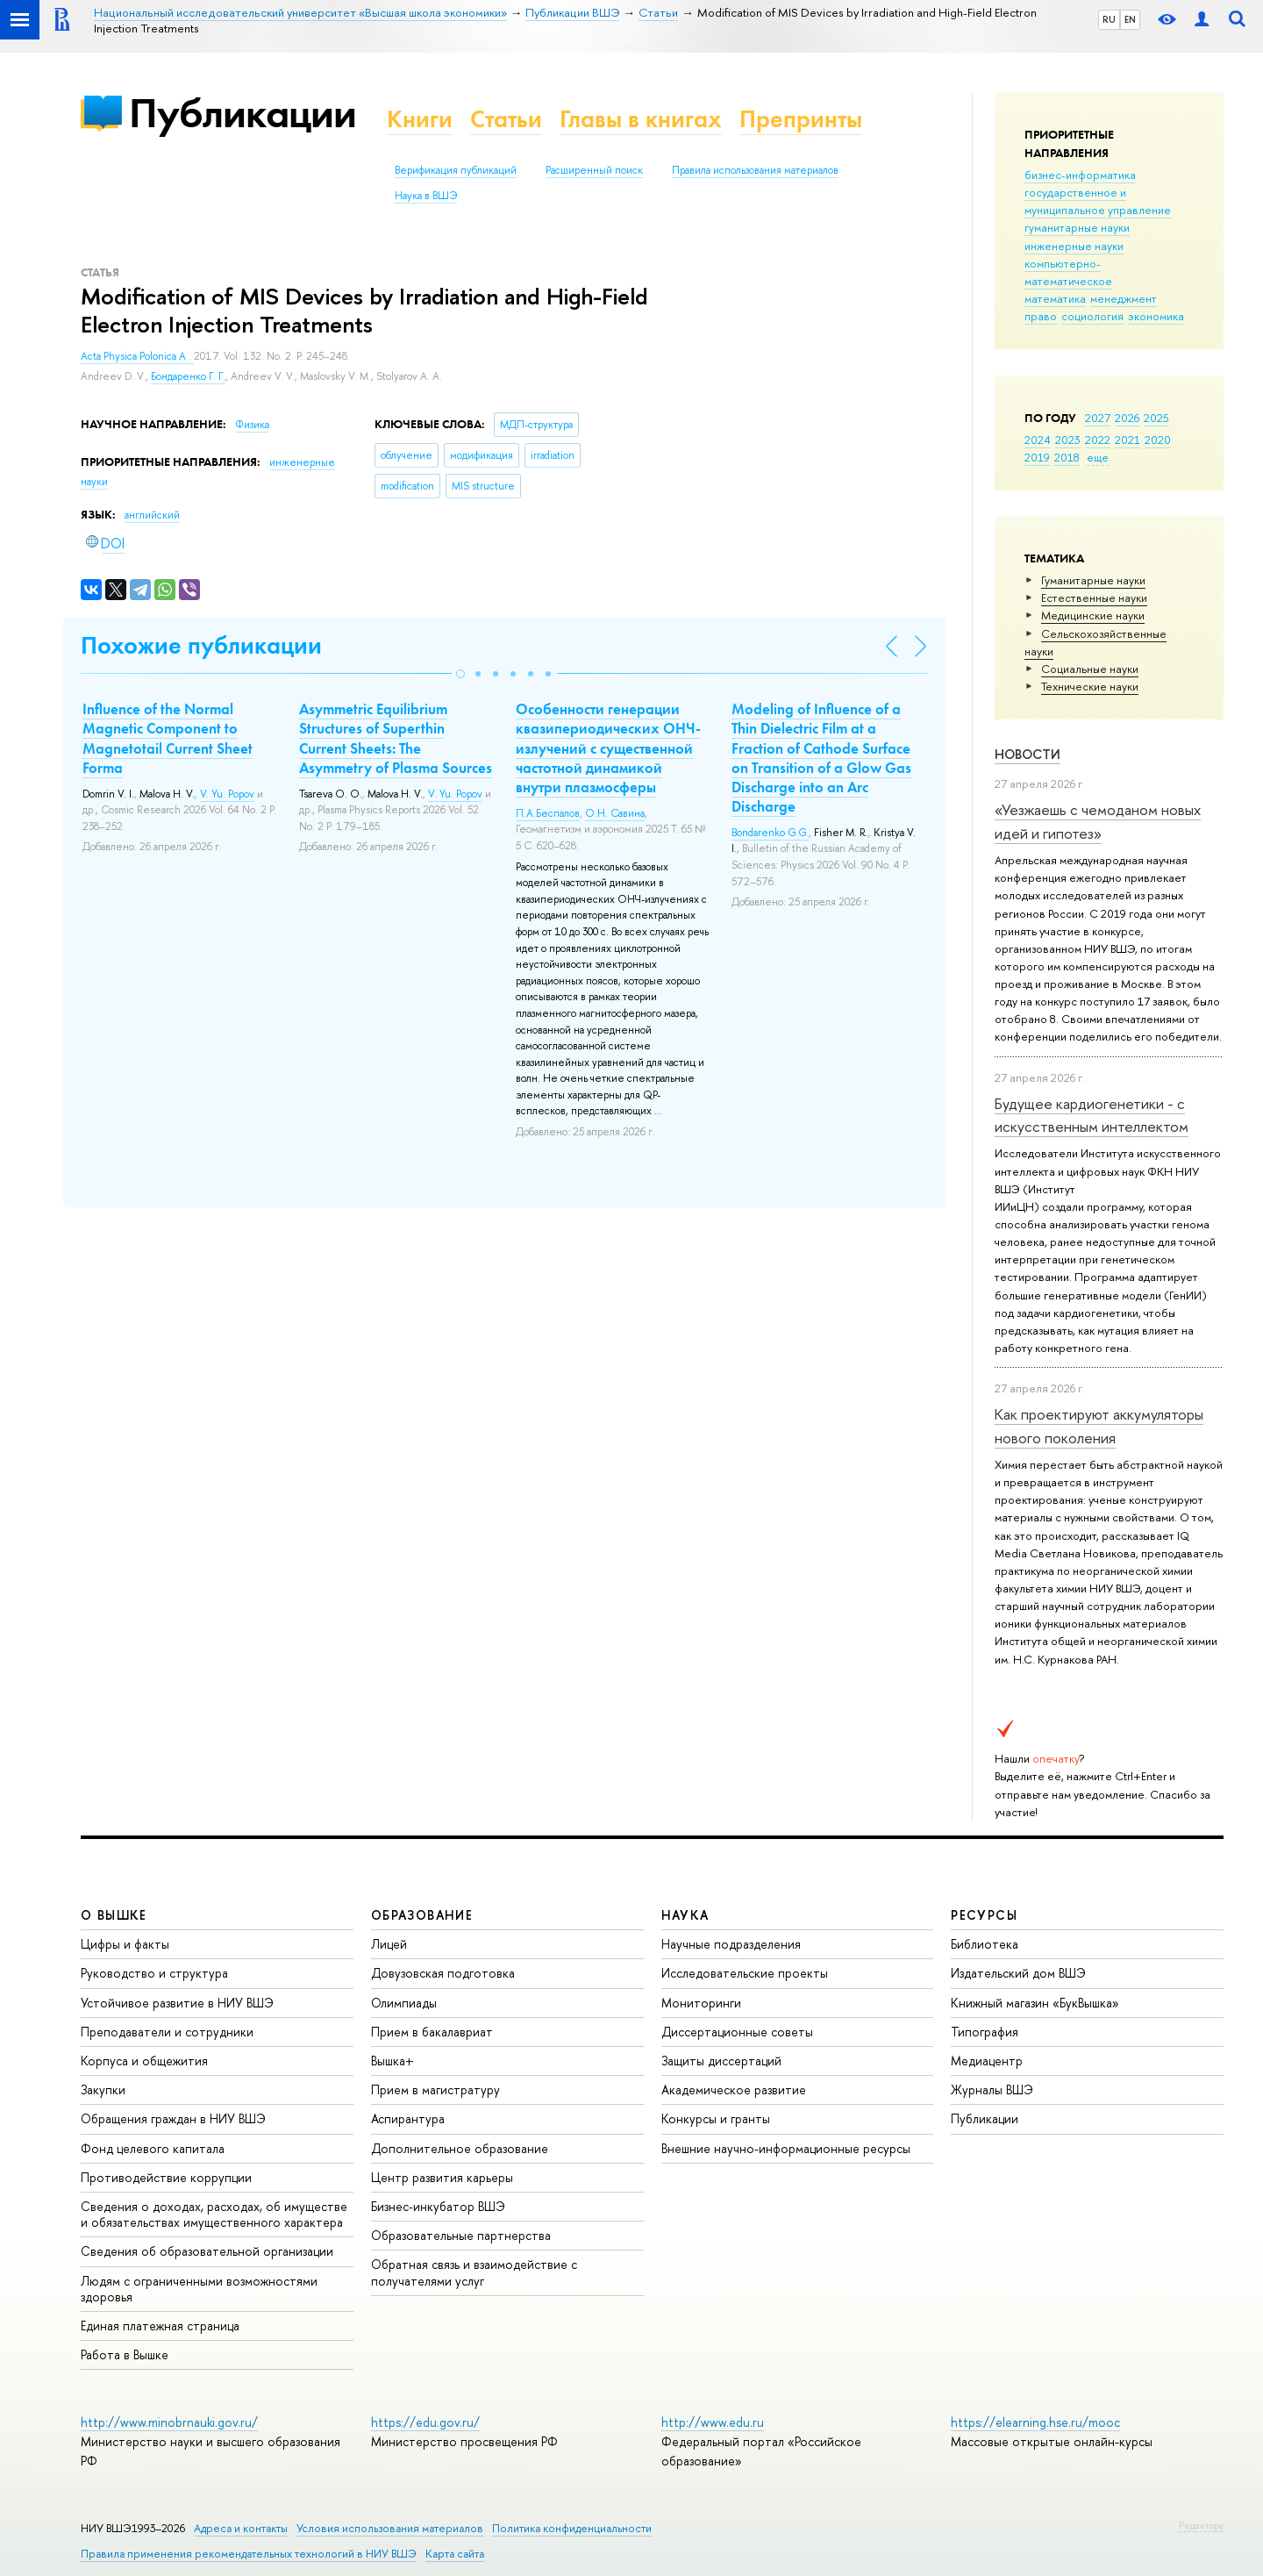  Describe the element at coordinates (1097, 439) in the screenshot. I see `2022` at that location.